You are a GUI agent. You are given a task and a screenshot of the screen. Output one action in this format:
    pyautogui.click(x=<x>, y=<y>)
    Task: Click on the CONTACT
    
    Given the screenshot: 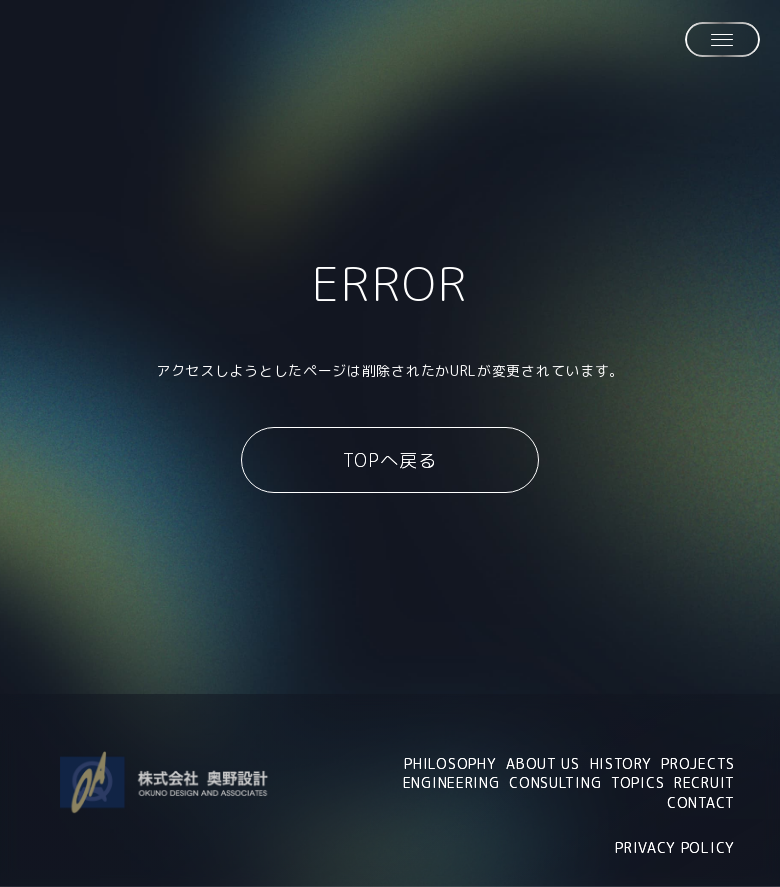 What is the action you would take?
    pyautogui.click(x=701, y=802)
    